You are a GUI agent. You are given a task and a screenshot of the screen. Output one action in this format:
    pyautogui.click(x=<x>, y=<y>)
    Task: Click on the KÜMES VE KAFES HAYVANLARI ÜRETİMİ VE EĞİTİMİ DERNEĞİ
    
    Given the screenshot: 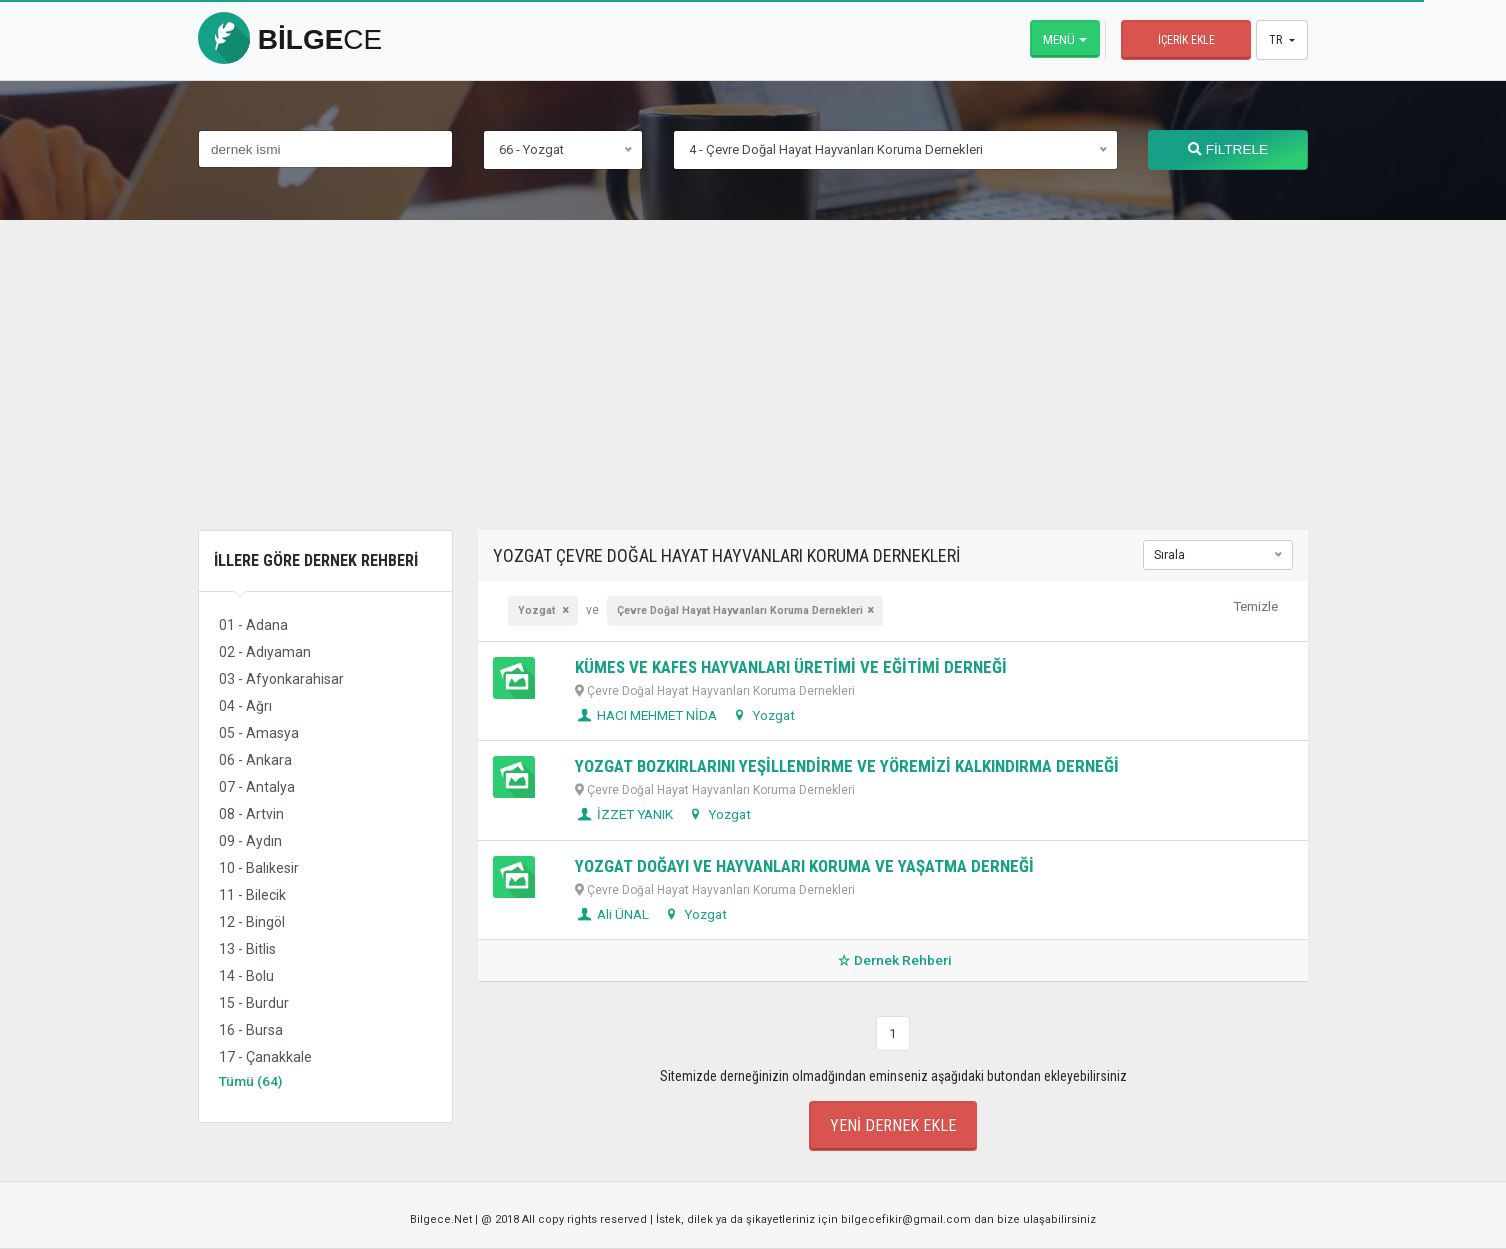 What is the action you would take?
    pyautogui.click(x=791, y=667)
    